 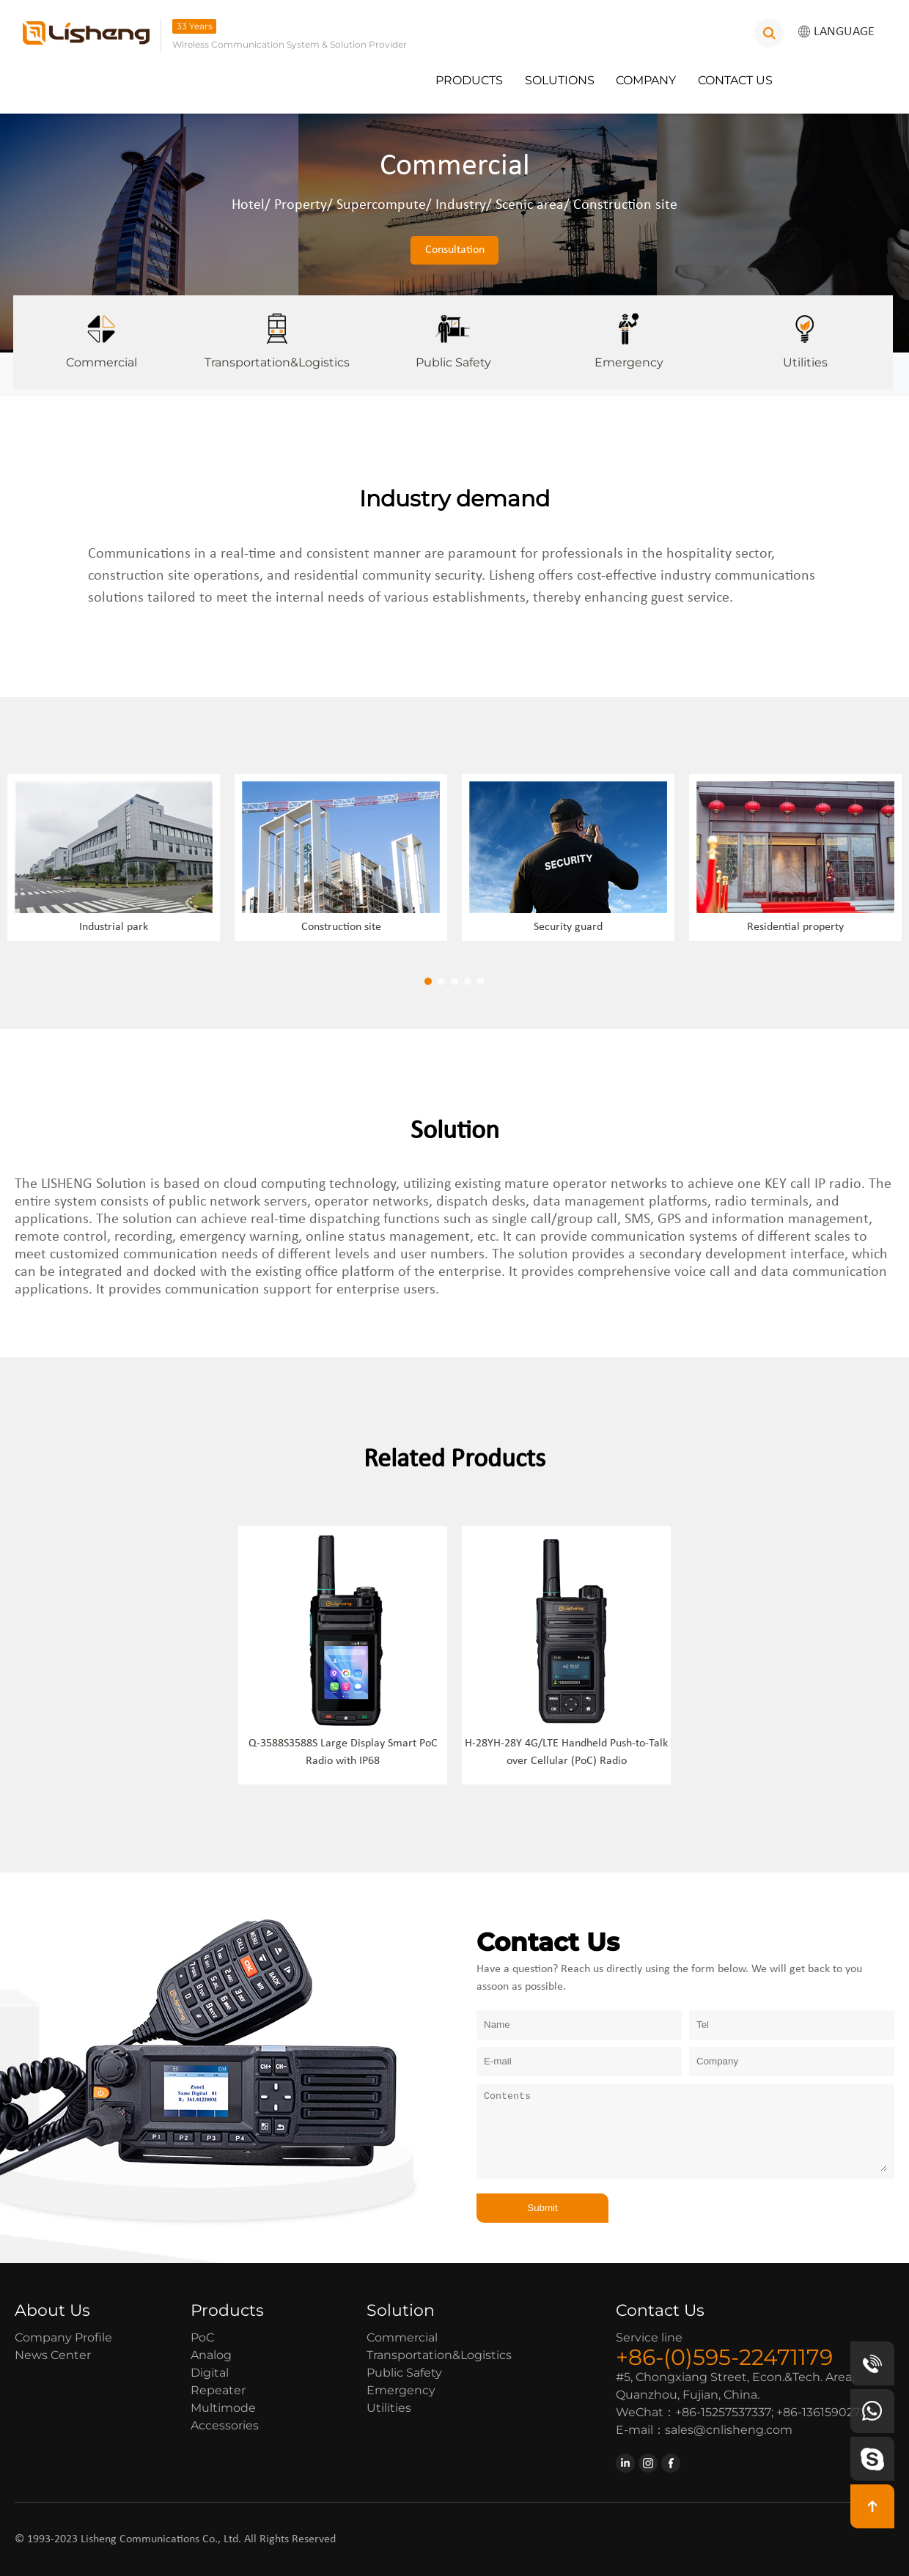 I want to click on Multimode, so click(x=223, y=2408).